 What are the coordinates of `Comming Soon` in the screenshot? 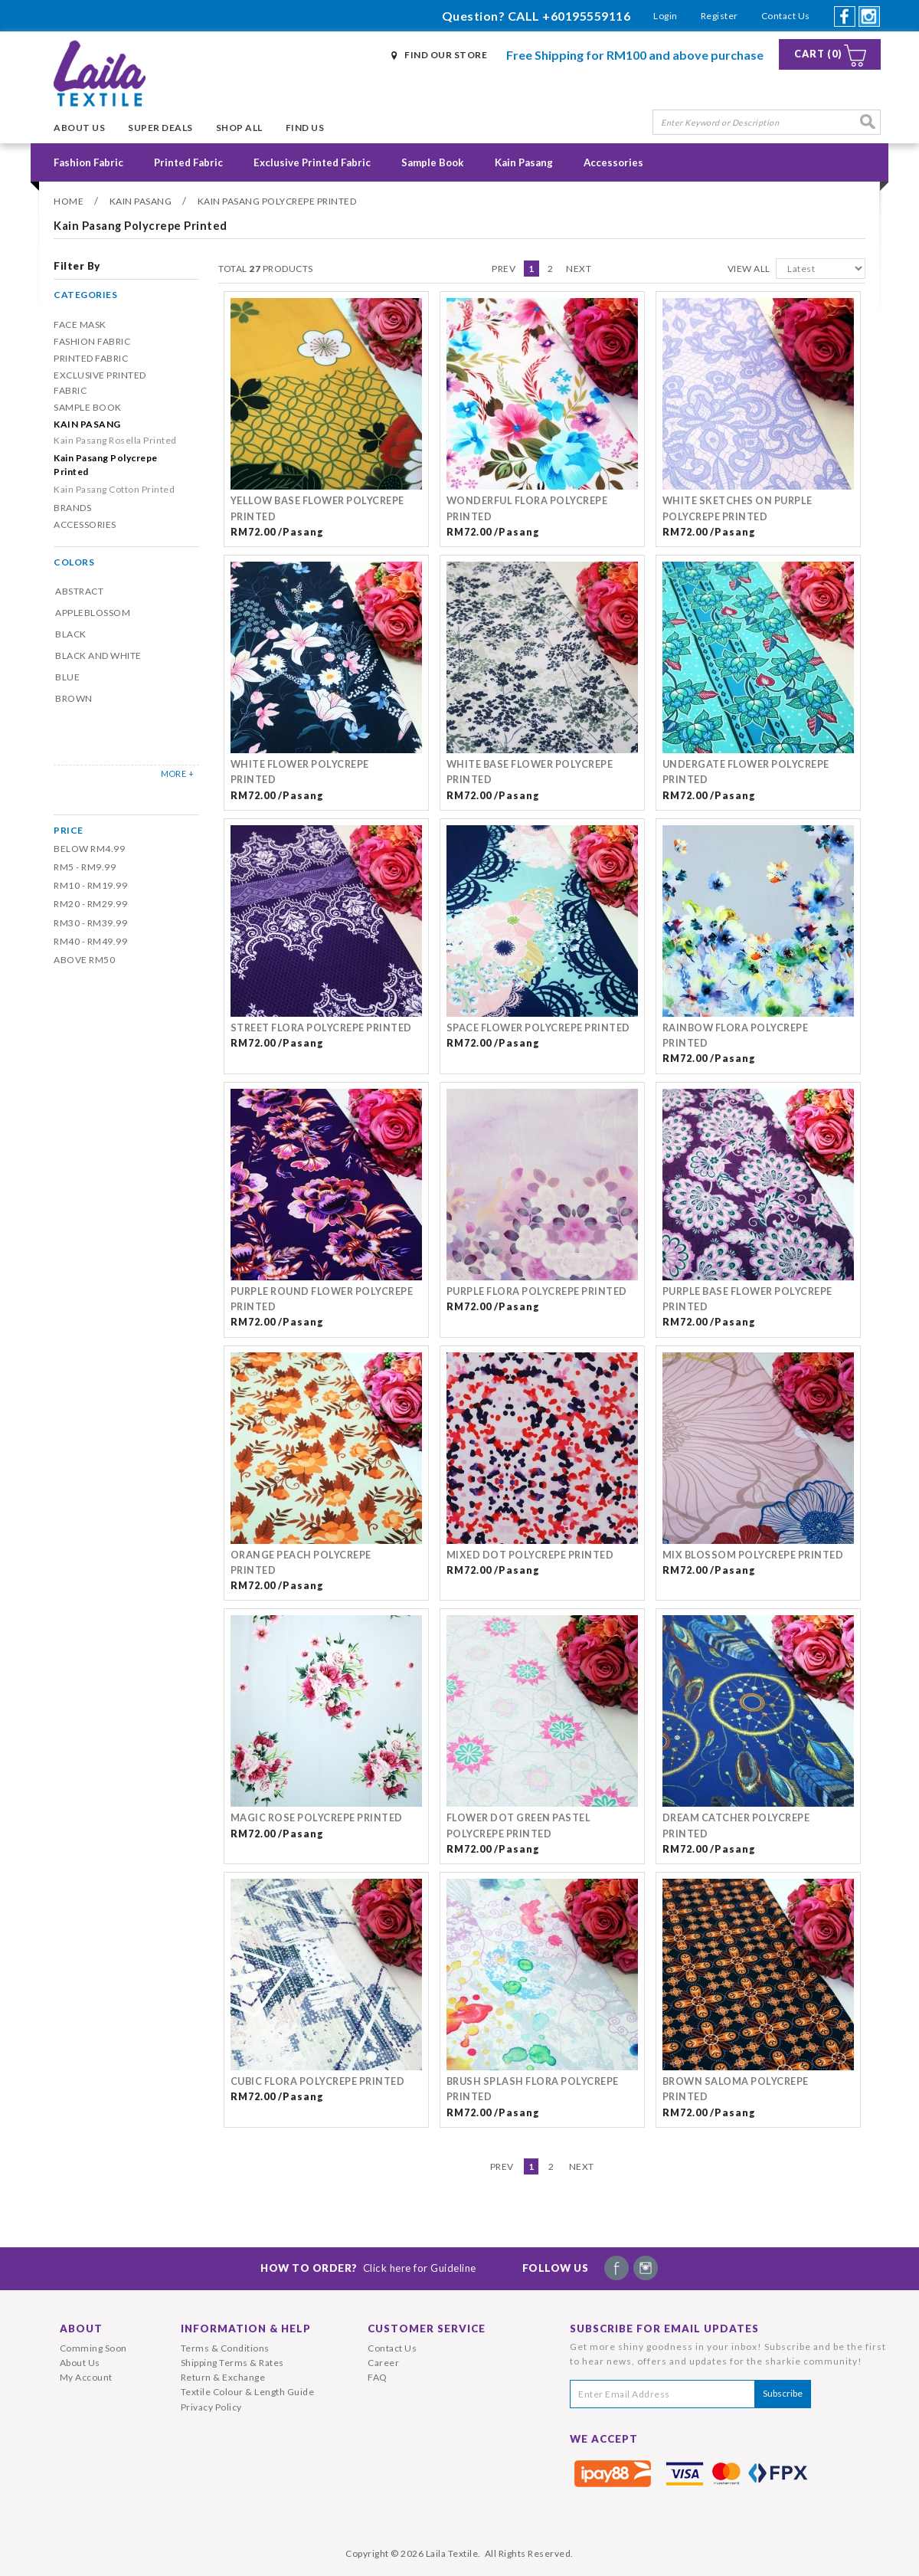 It's located at (93, 2348).